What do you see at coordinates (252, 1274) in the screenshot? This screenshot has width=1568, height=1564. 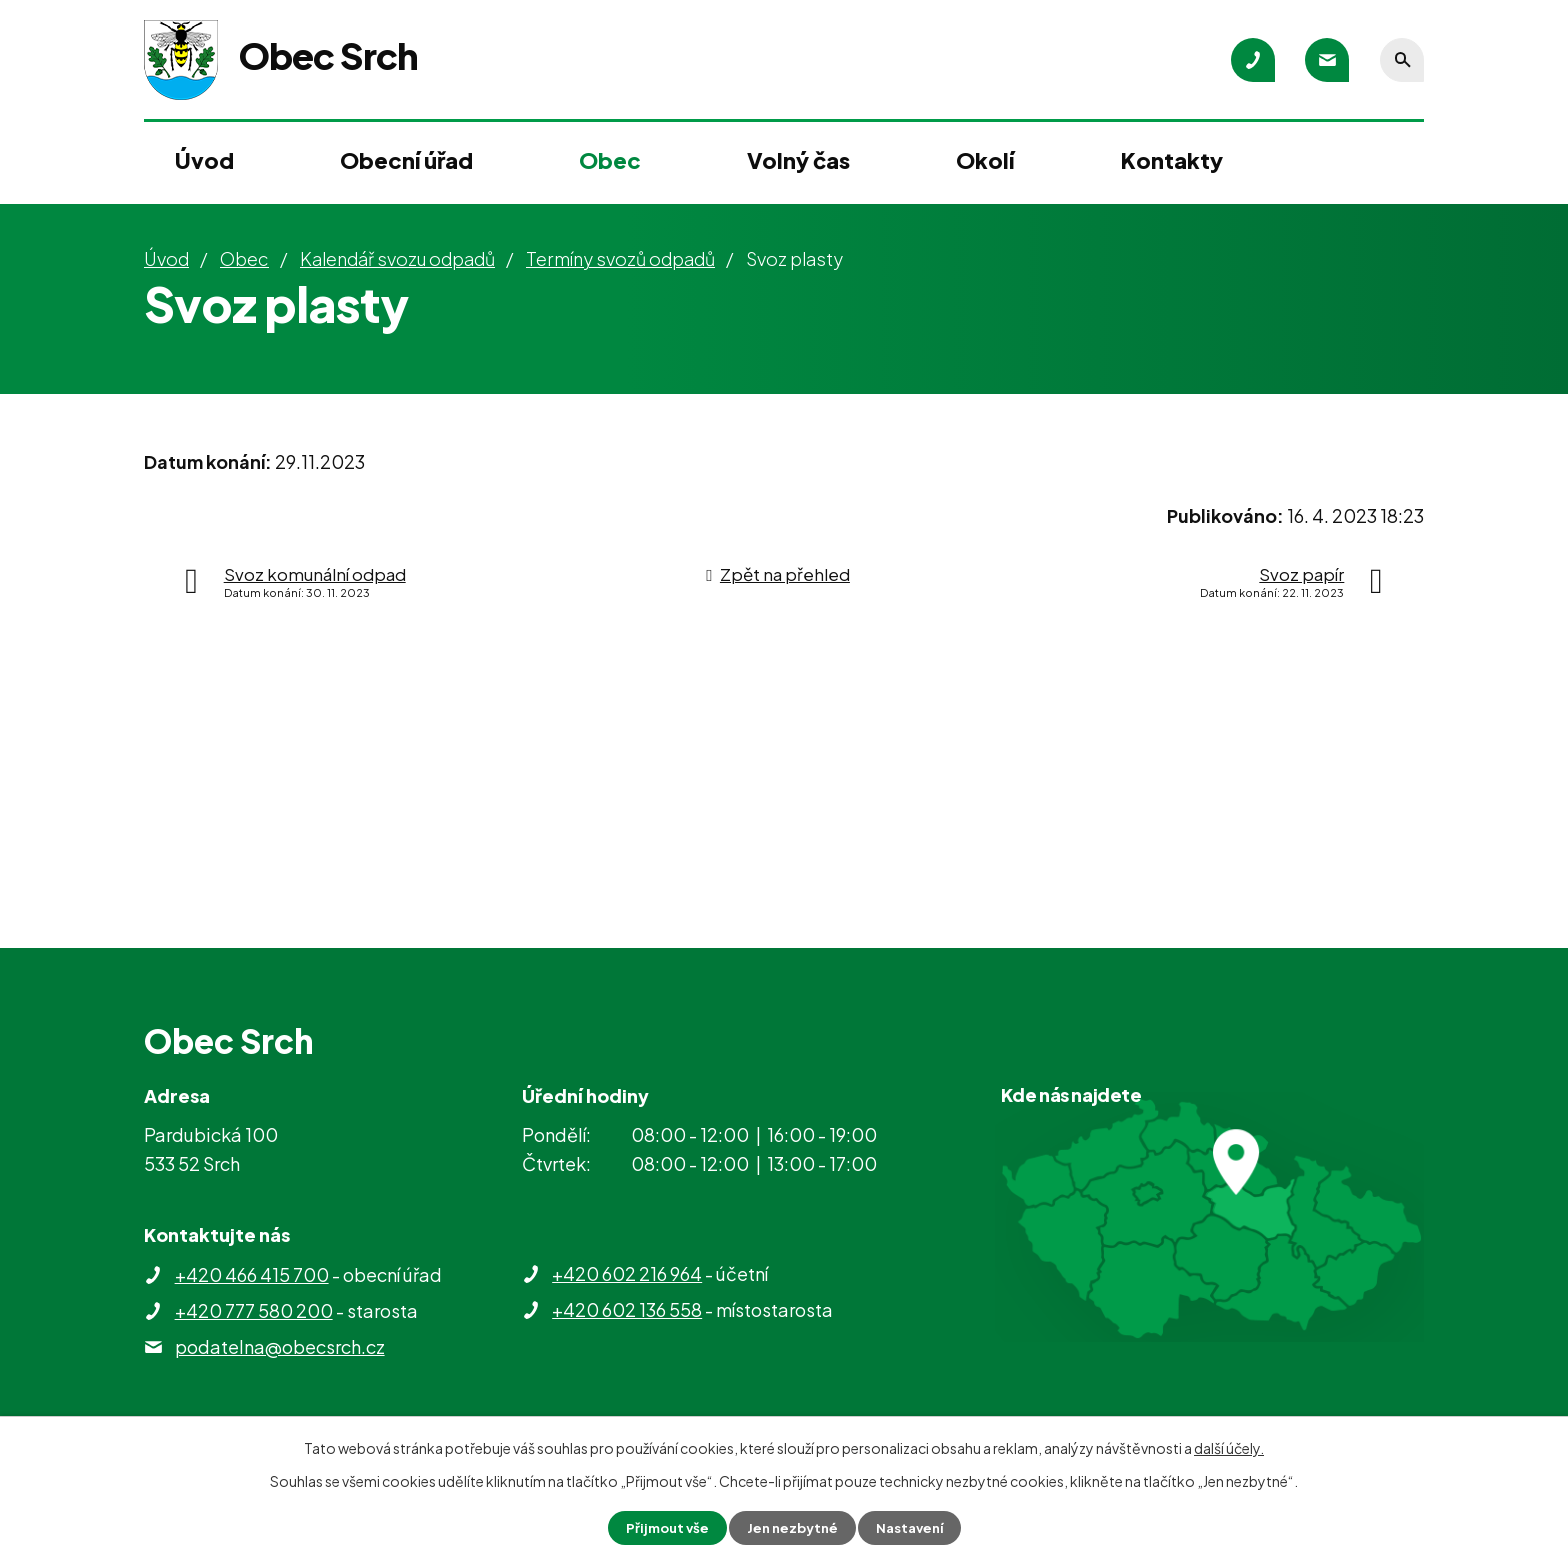 I see `+420 466 415 700` at bounding box center [252, 1274].